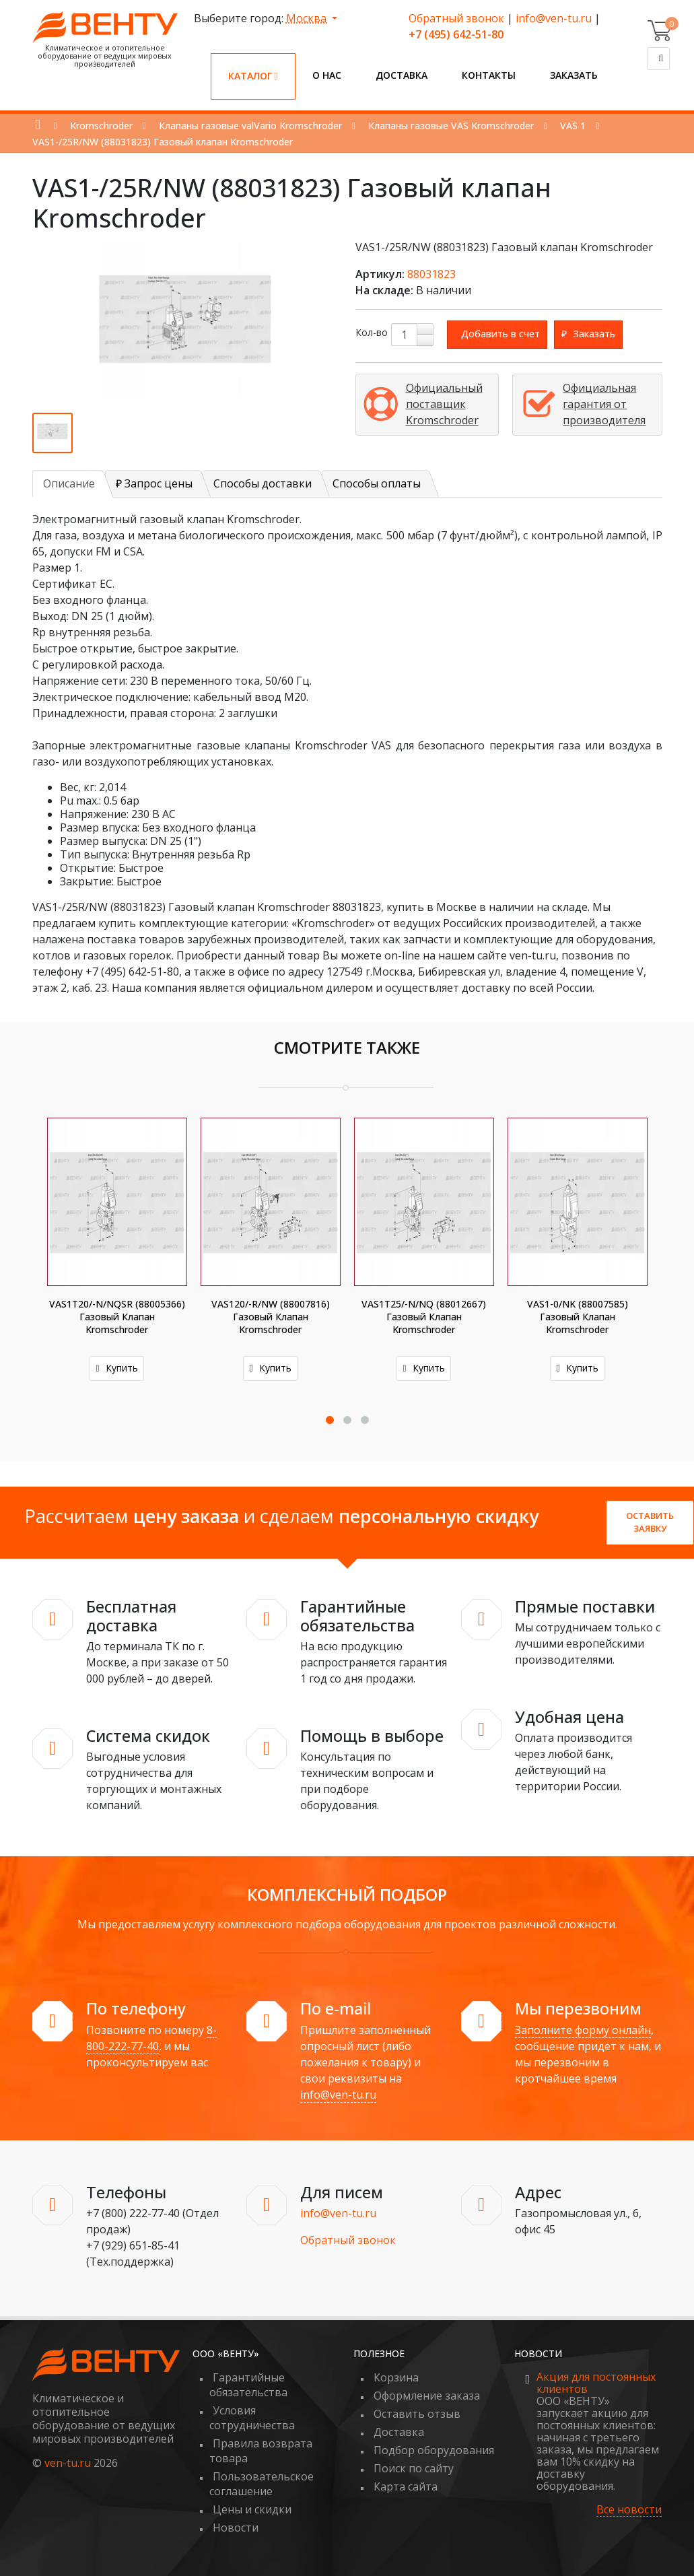 This screenshot has width=694, height=2576. I want to click on Корзина, so click(396, 2377).